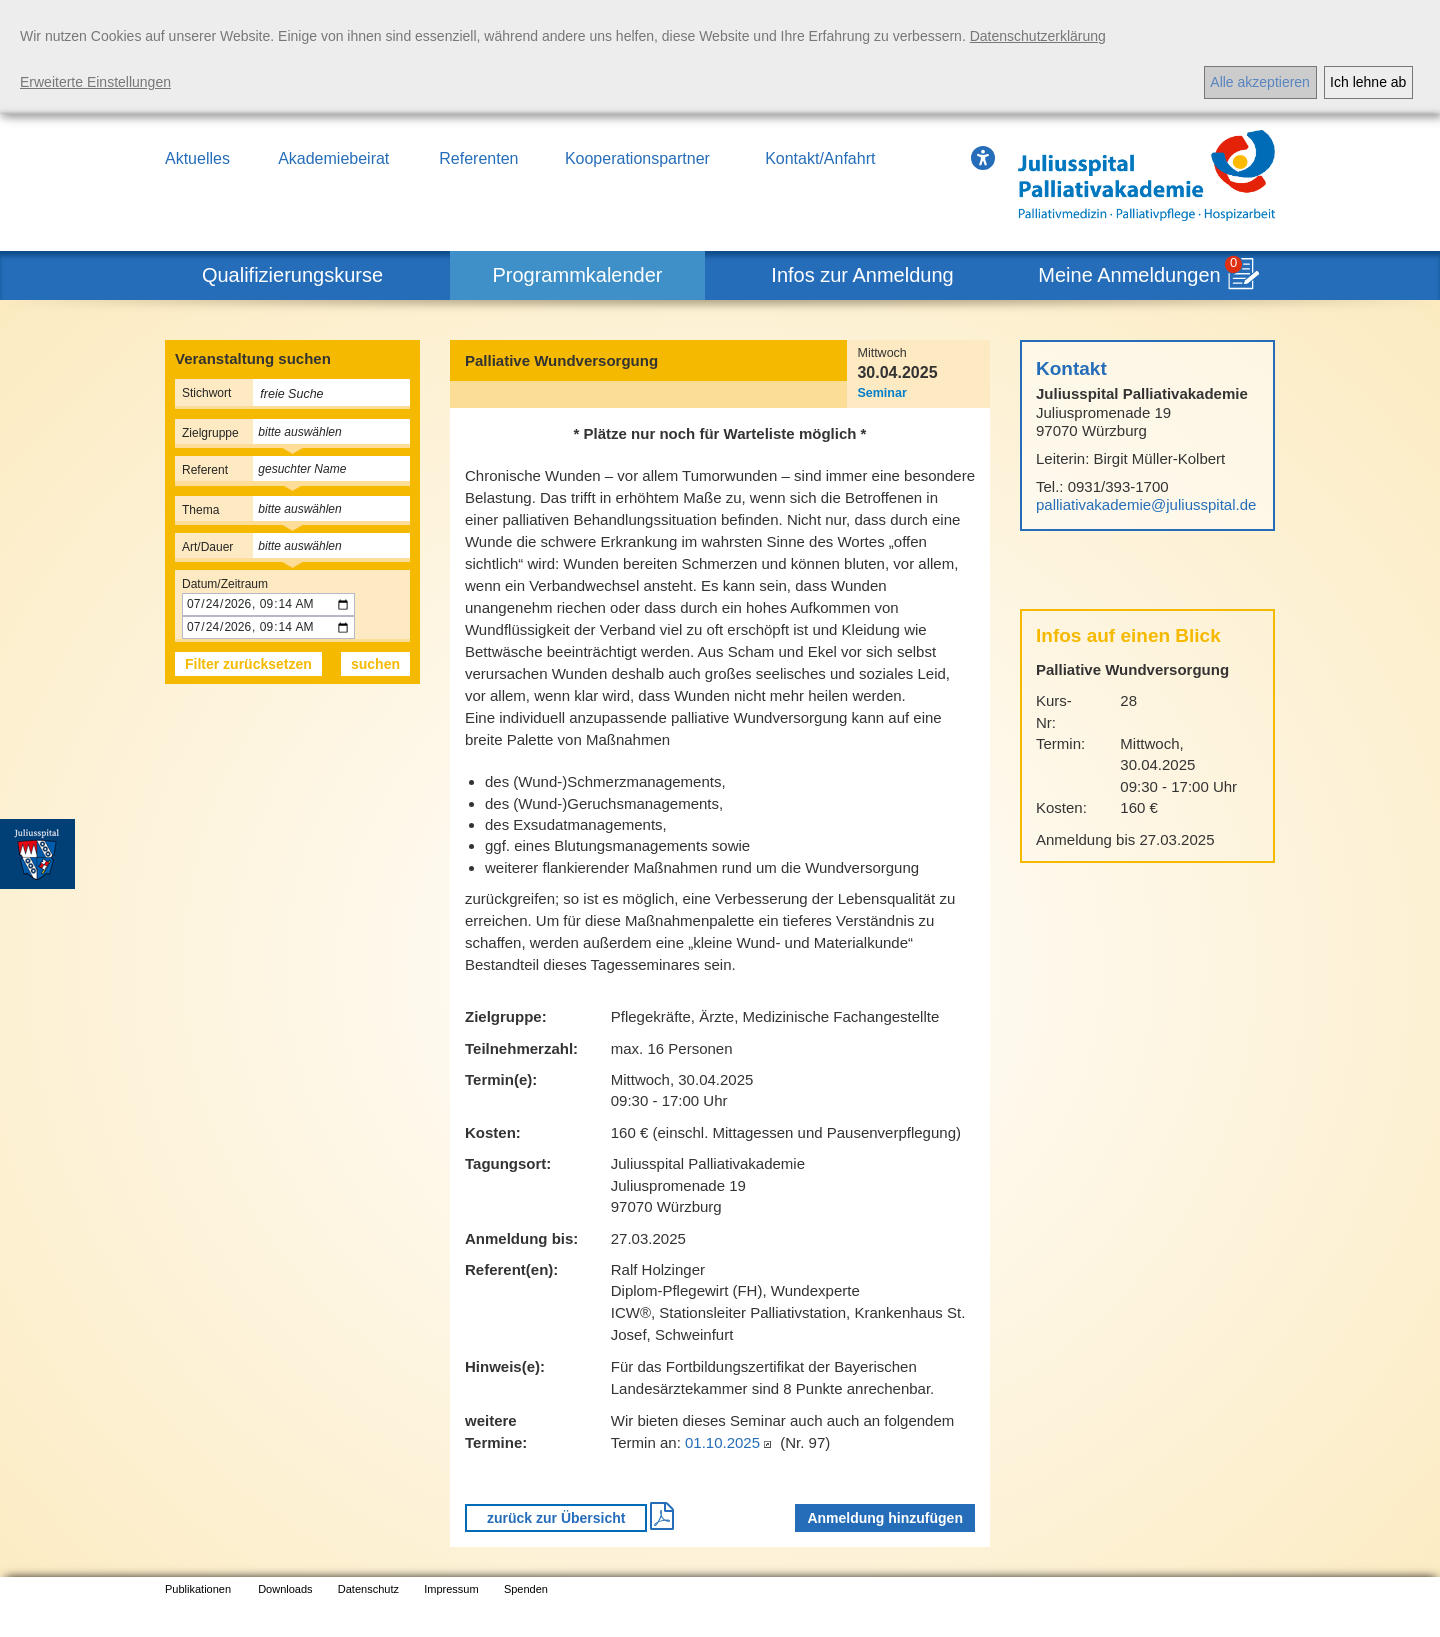 This screenshot has width=1440, height=1637. I want to click on 01.10.2025, so click(730, 1442).